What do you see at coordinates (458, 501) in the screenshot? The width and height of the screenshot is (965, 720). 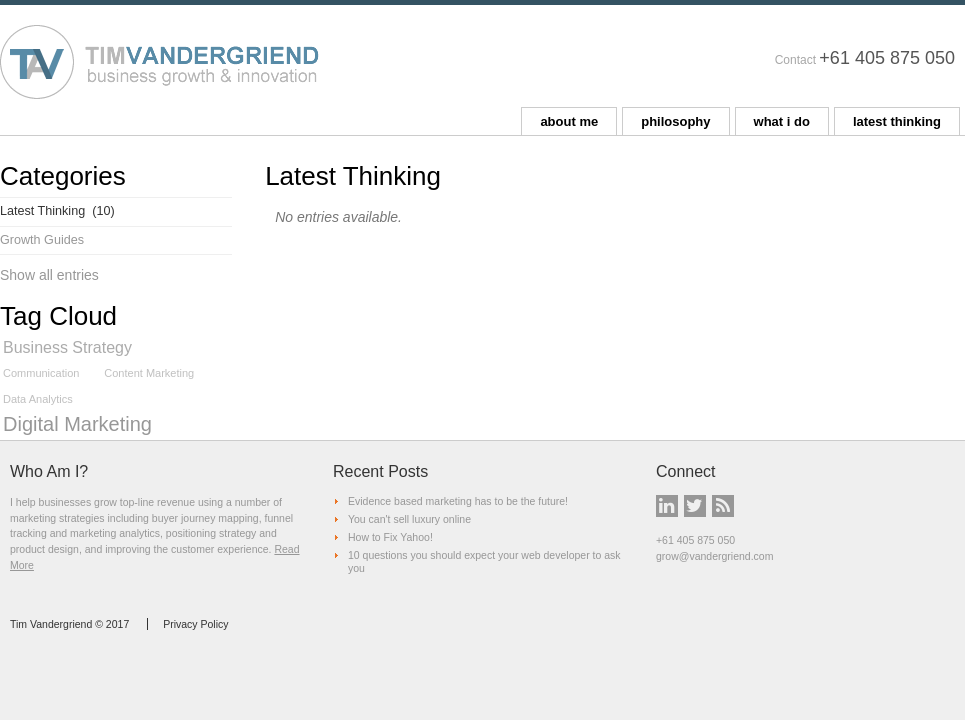 I see `Evidence based marketing has to be the future!` at bounding box center [458, 501].